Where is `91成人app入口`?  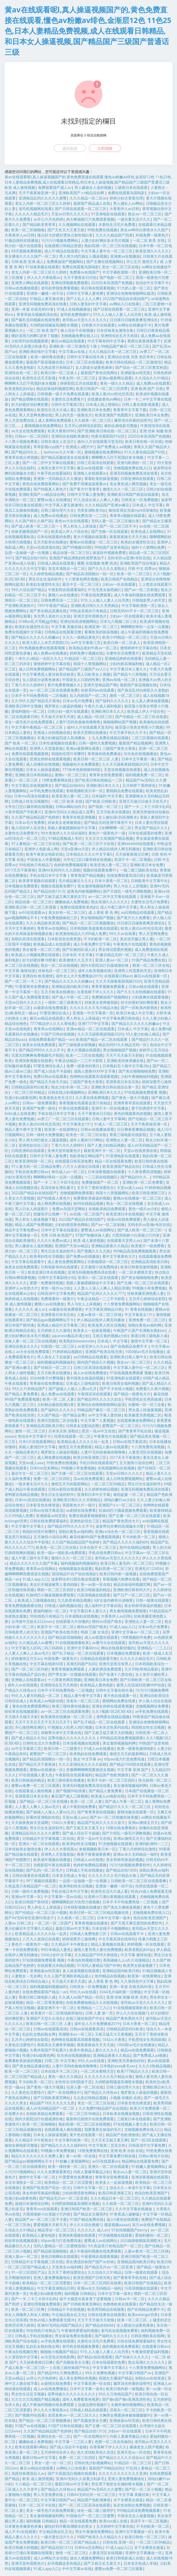
91成人app入口 is located at coordinates (35, 1579).